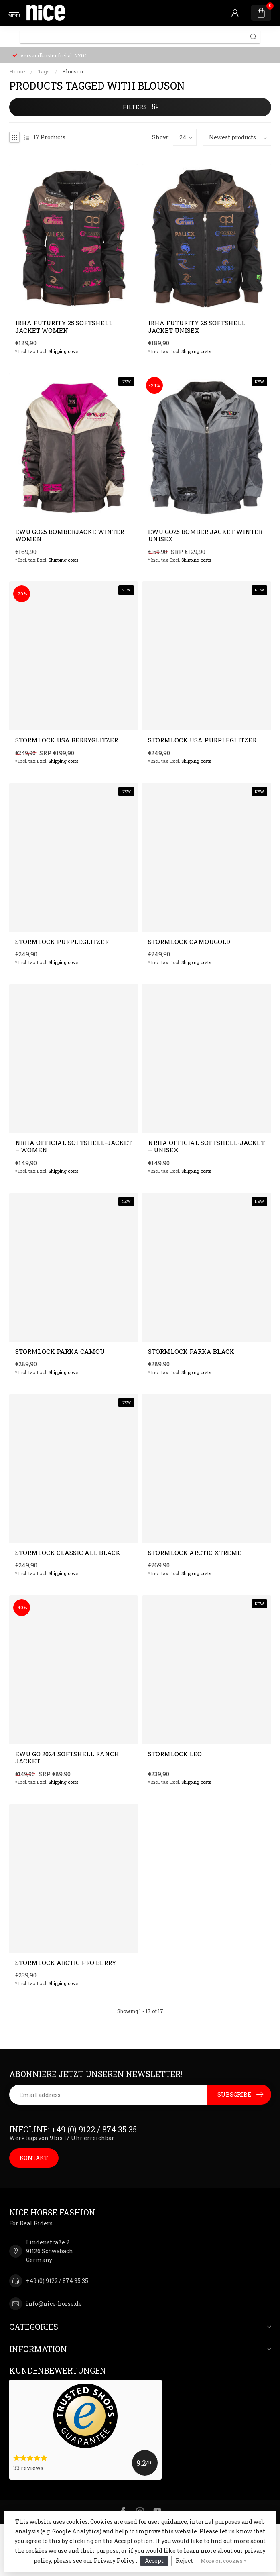 This screenshot has width=280, height=2576. What do you see at coordinates (223, 2561) in the screenshot?
I see `More on cookies »` at bounding box center [223, 2561].